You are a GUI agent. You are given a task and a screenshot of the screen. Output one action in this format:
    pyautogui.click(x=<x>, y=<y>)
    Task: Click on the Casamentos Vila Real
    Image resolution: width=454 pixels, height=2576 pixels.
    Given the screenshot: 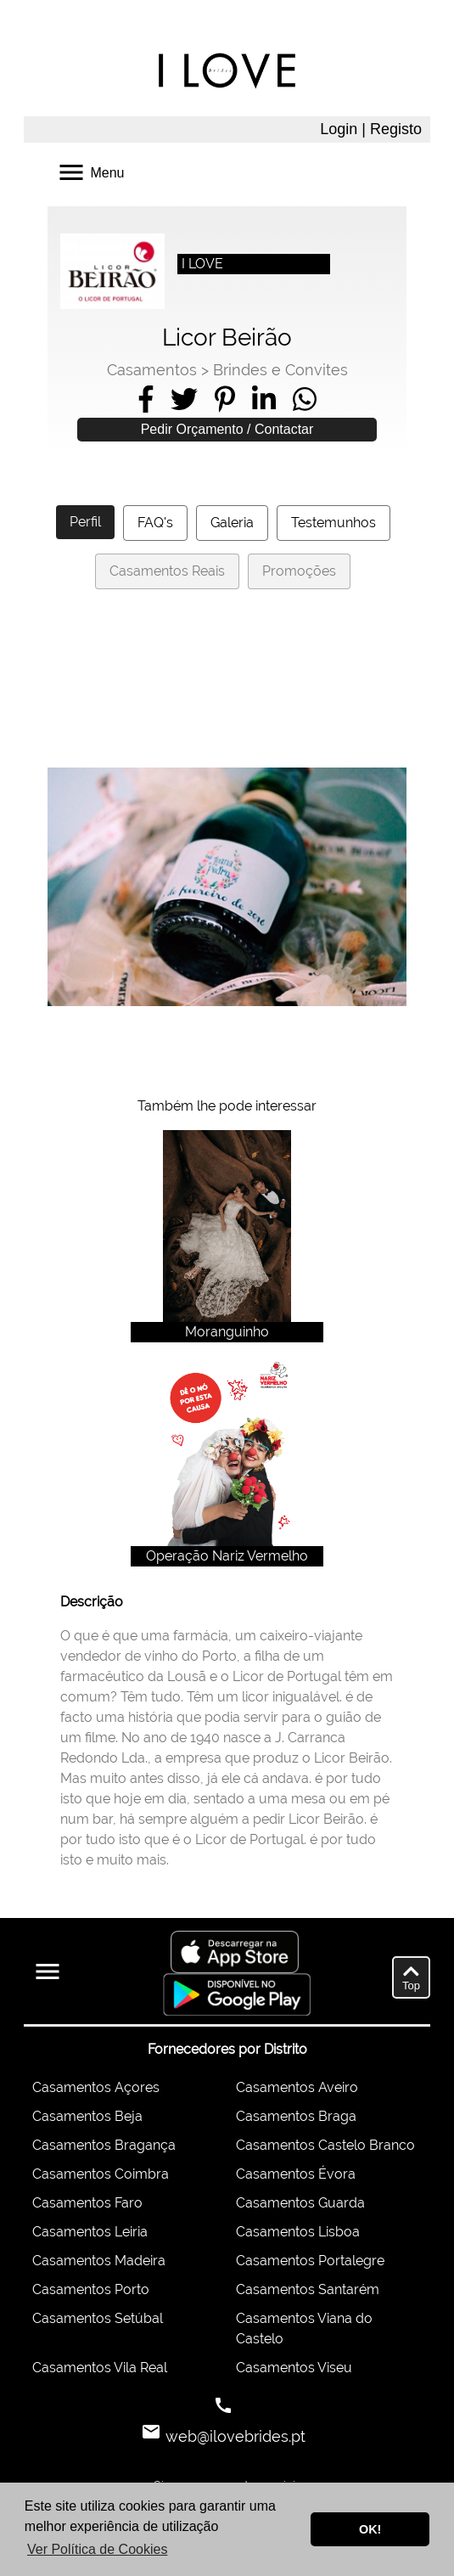 What is the action you would take?
    pyautogui.click(x=99, y=2367)
    